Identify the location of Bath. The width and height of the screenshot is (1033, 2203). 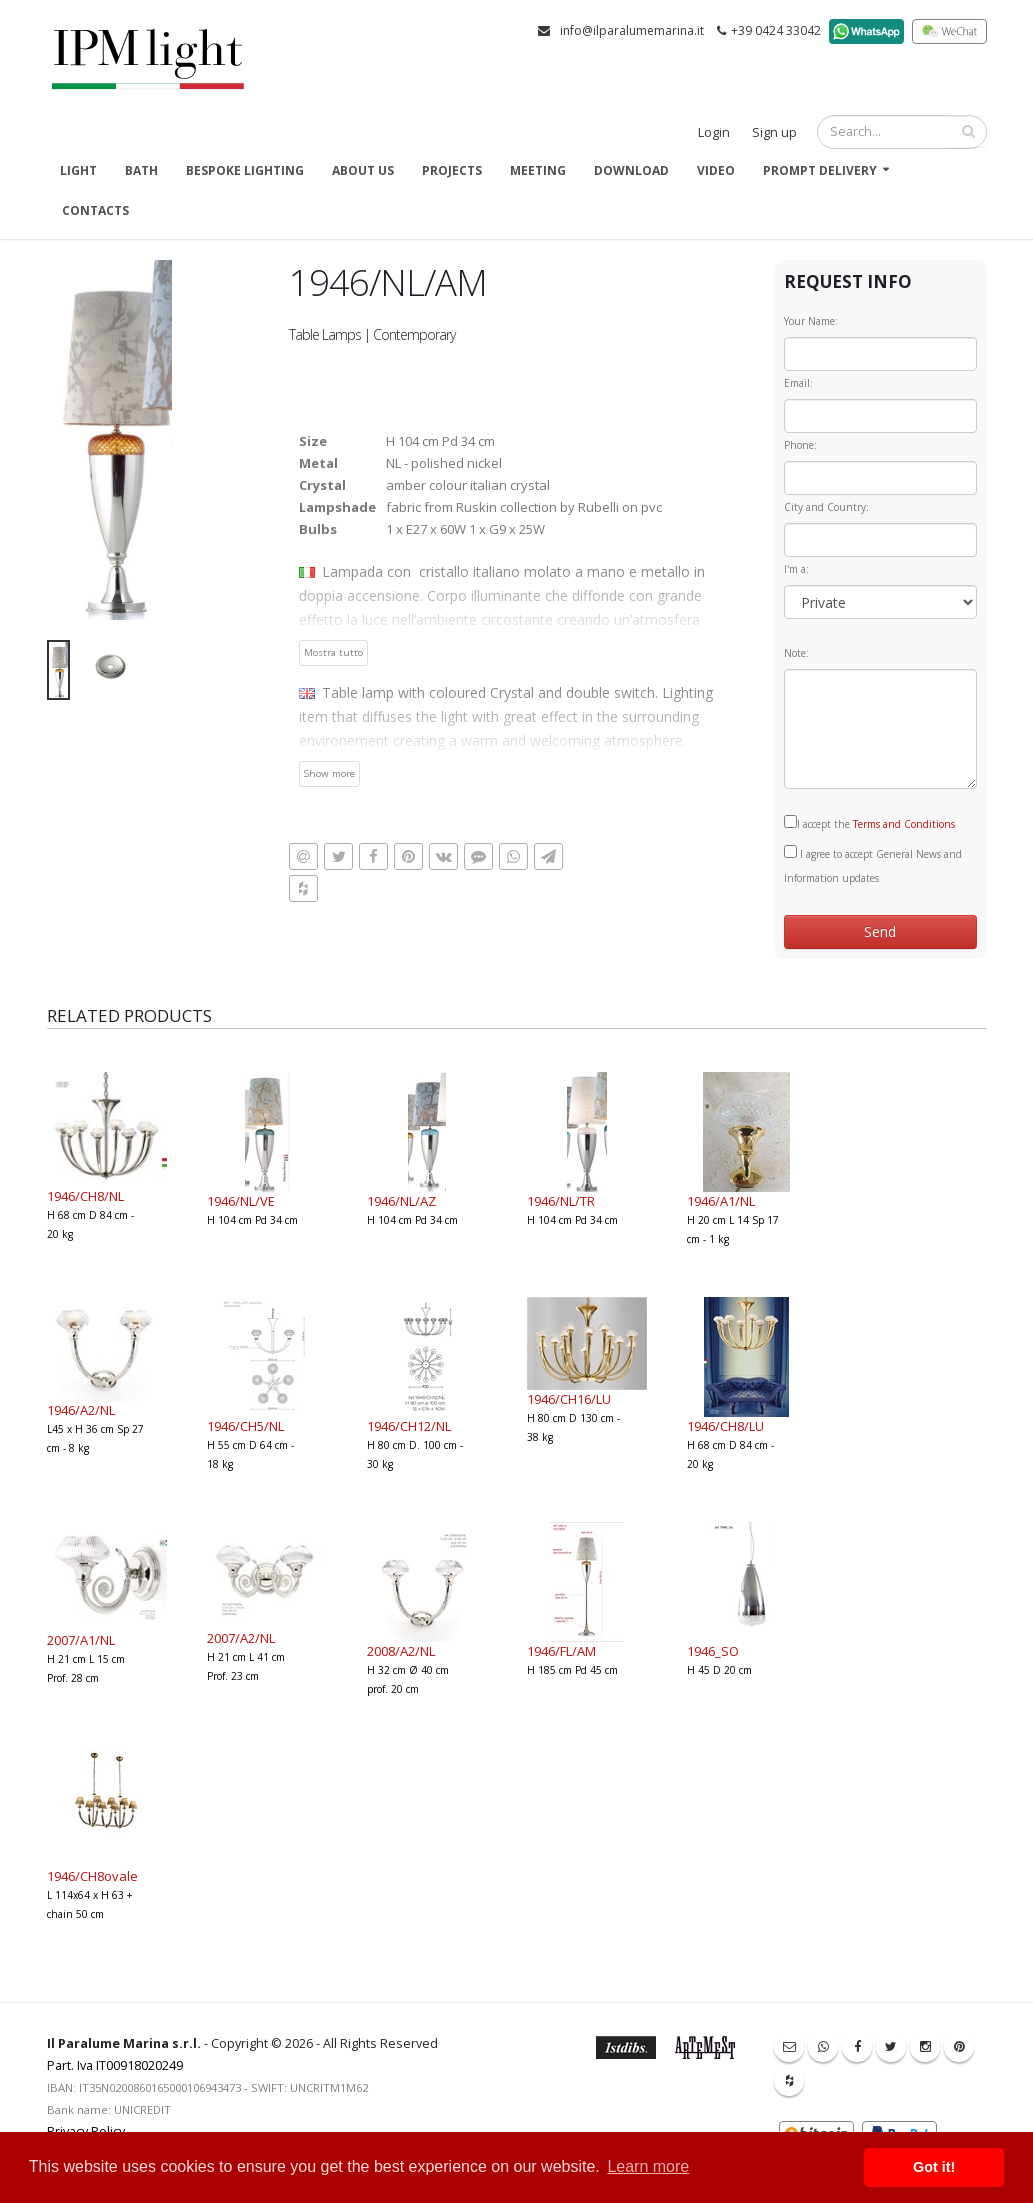
(141, 170).